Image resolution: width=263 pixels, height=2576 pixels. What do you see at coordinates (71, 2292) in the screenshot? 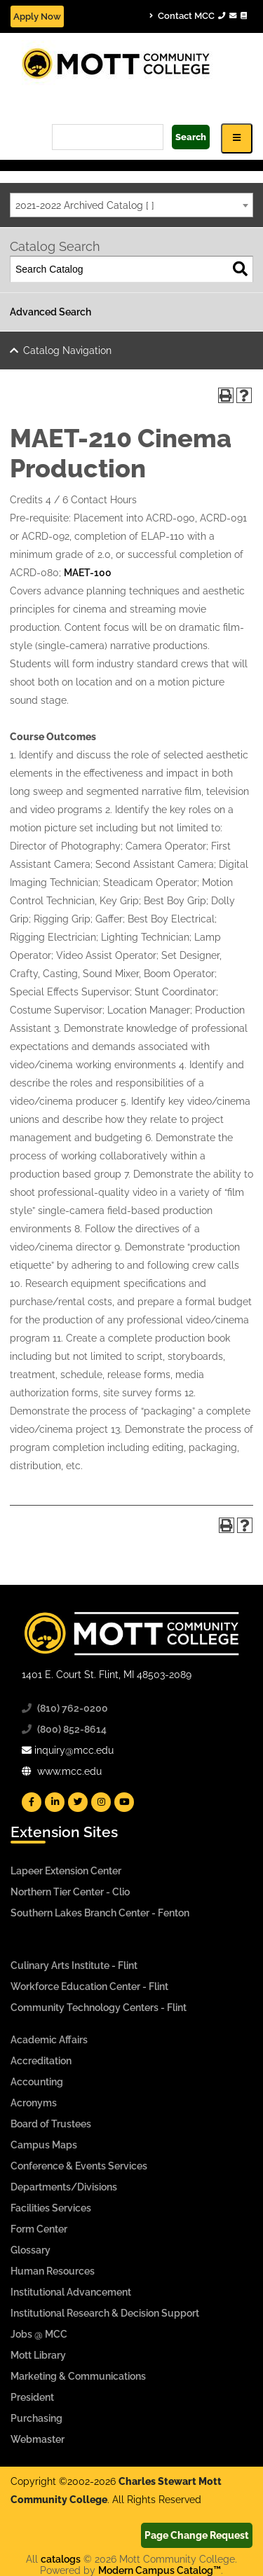
I see `Institutional Advancement` at bounding box center [71, 2292].